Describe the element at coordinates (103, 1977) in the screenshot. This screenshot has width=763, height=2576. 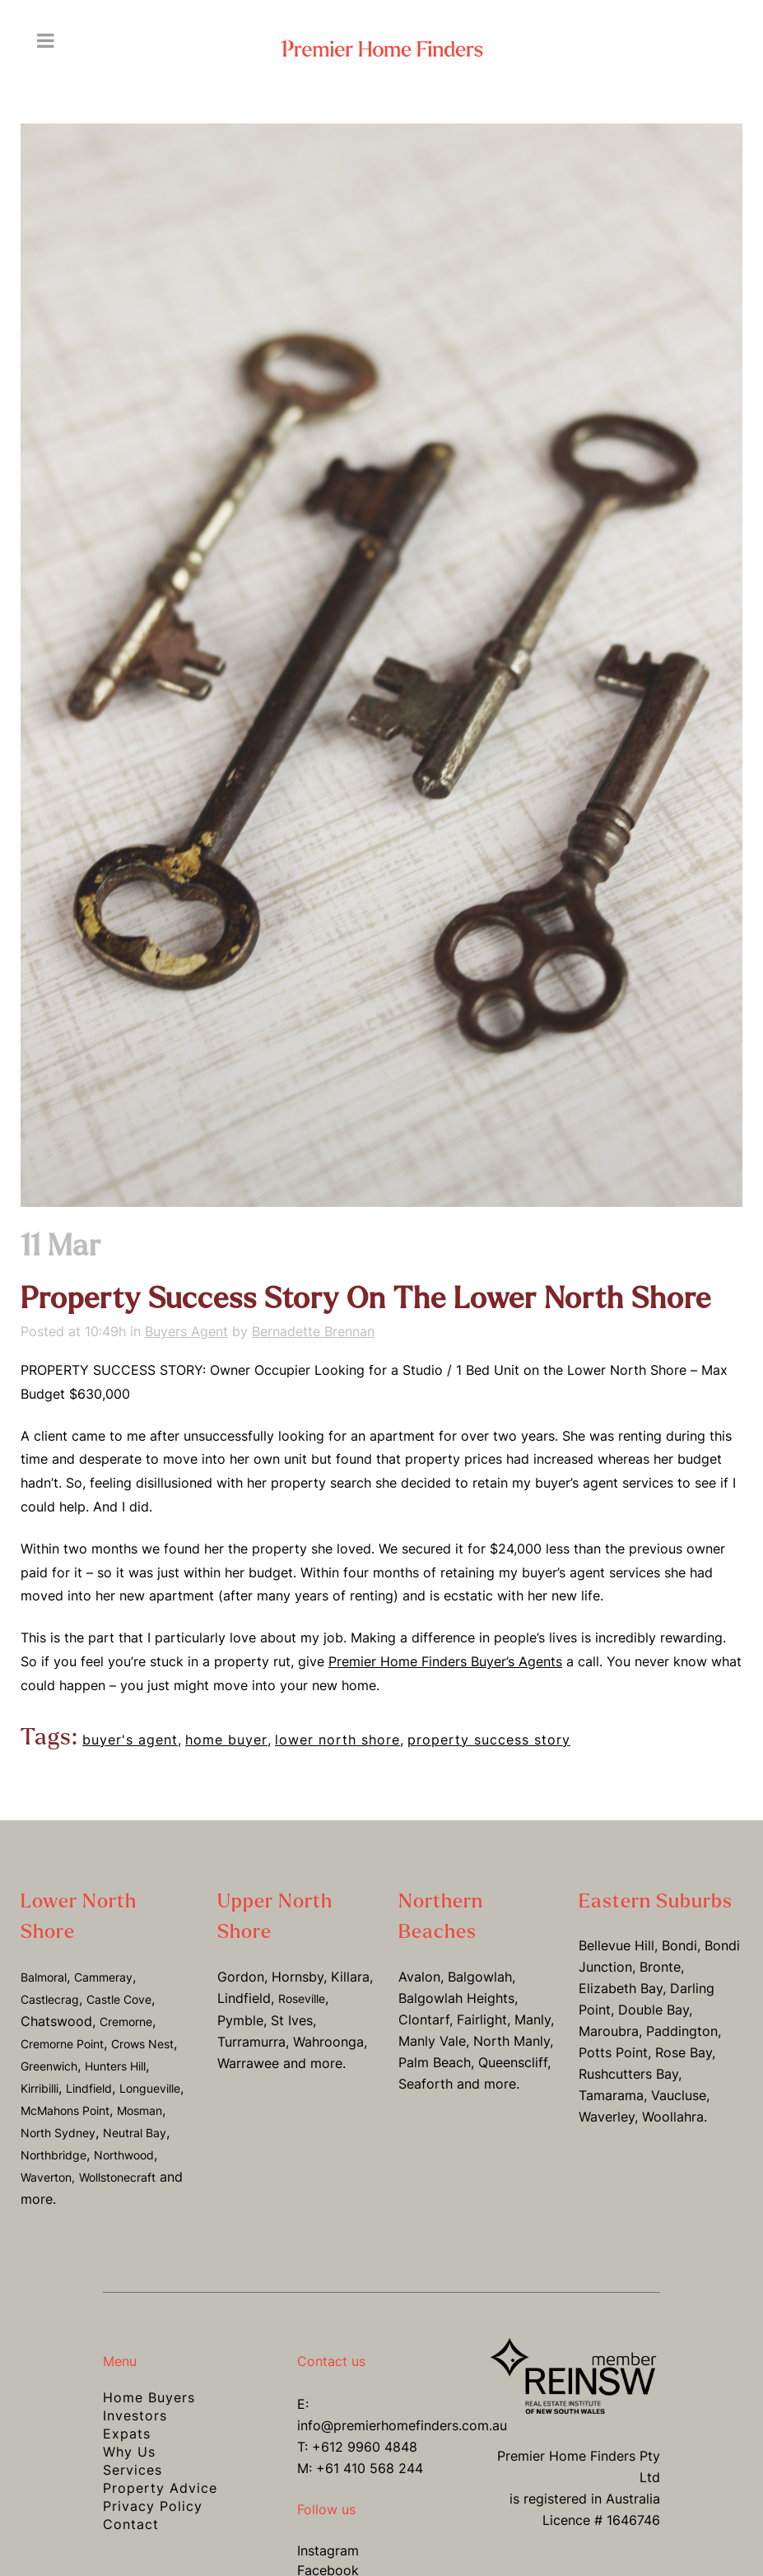
I see `Cammeray` at that location.